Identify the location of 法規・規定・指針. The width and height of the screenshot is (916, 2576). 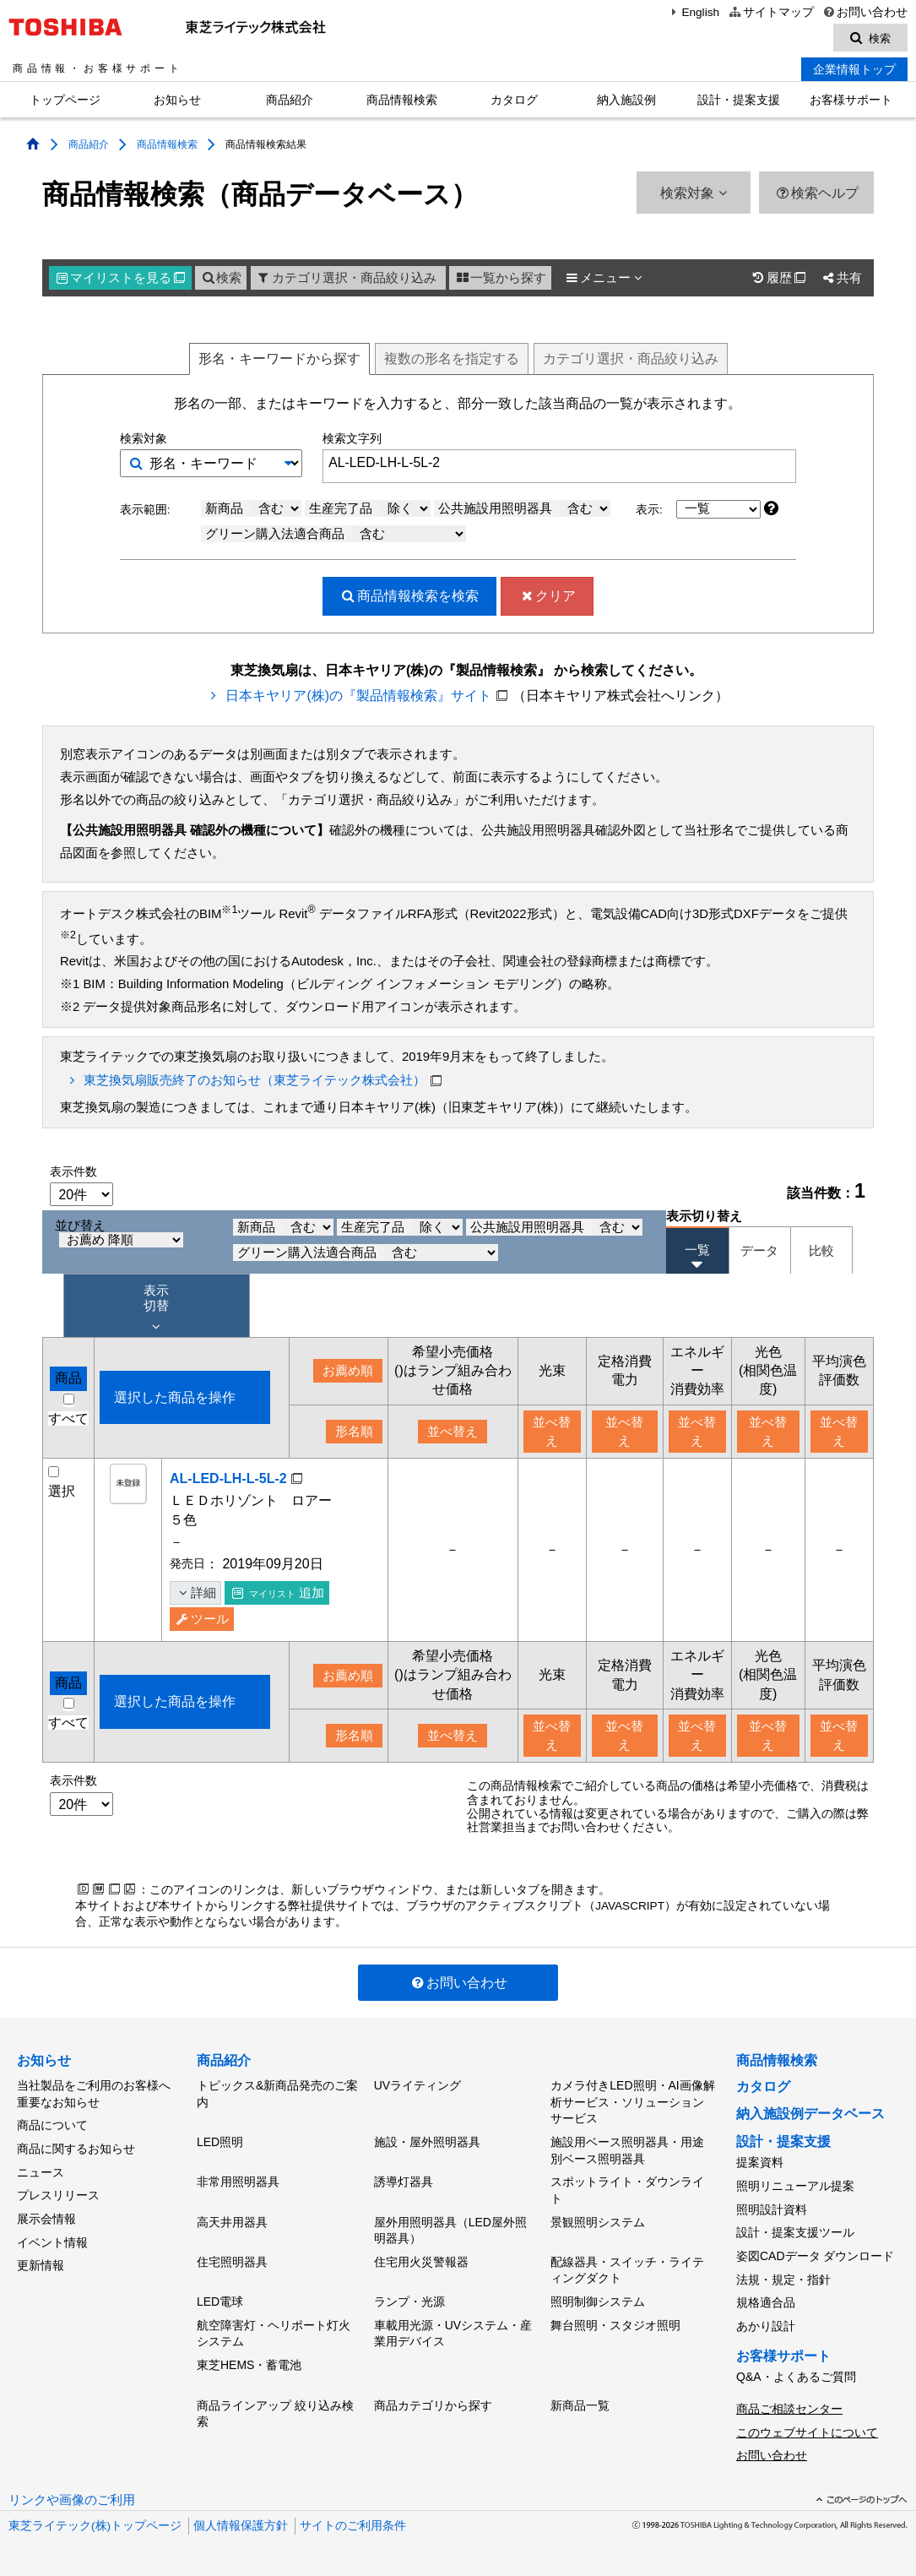
(783, 2278).